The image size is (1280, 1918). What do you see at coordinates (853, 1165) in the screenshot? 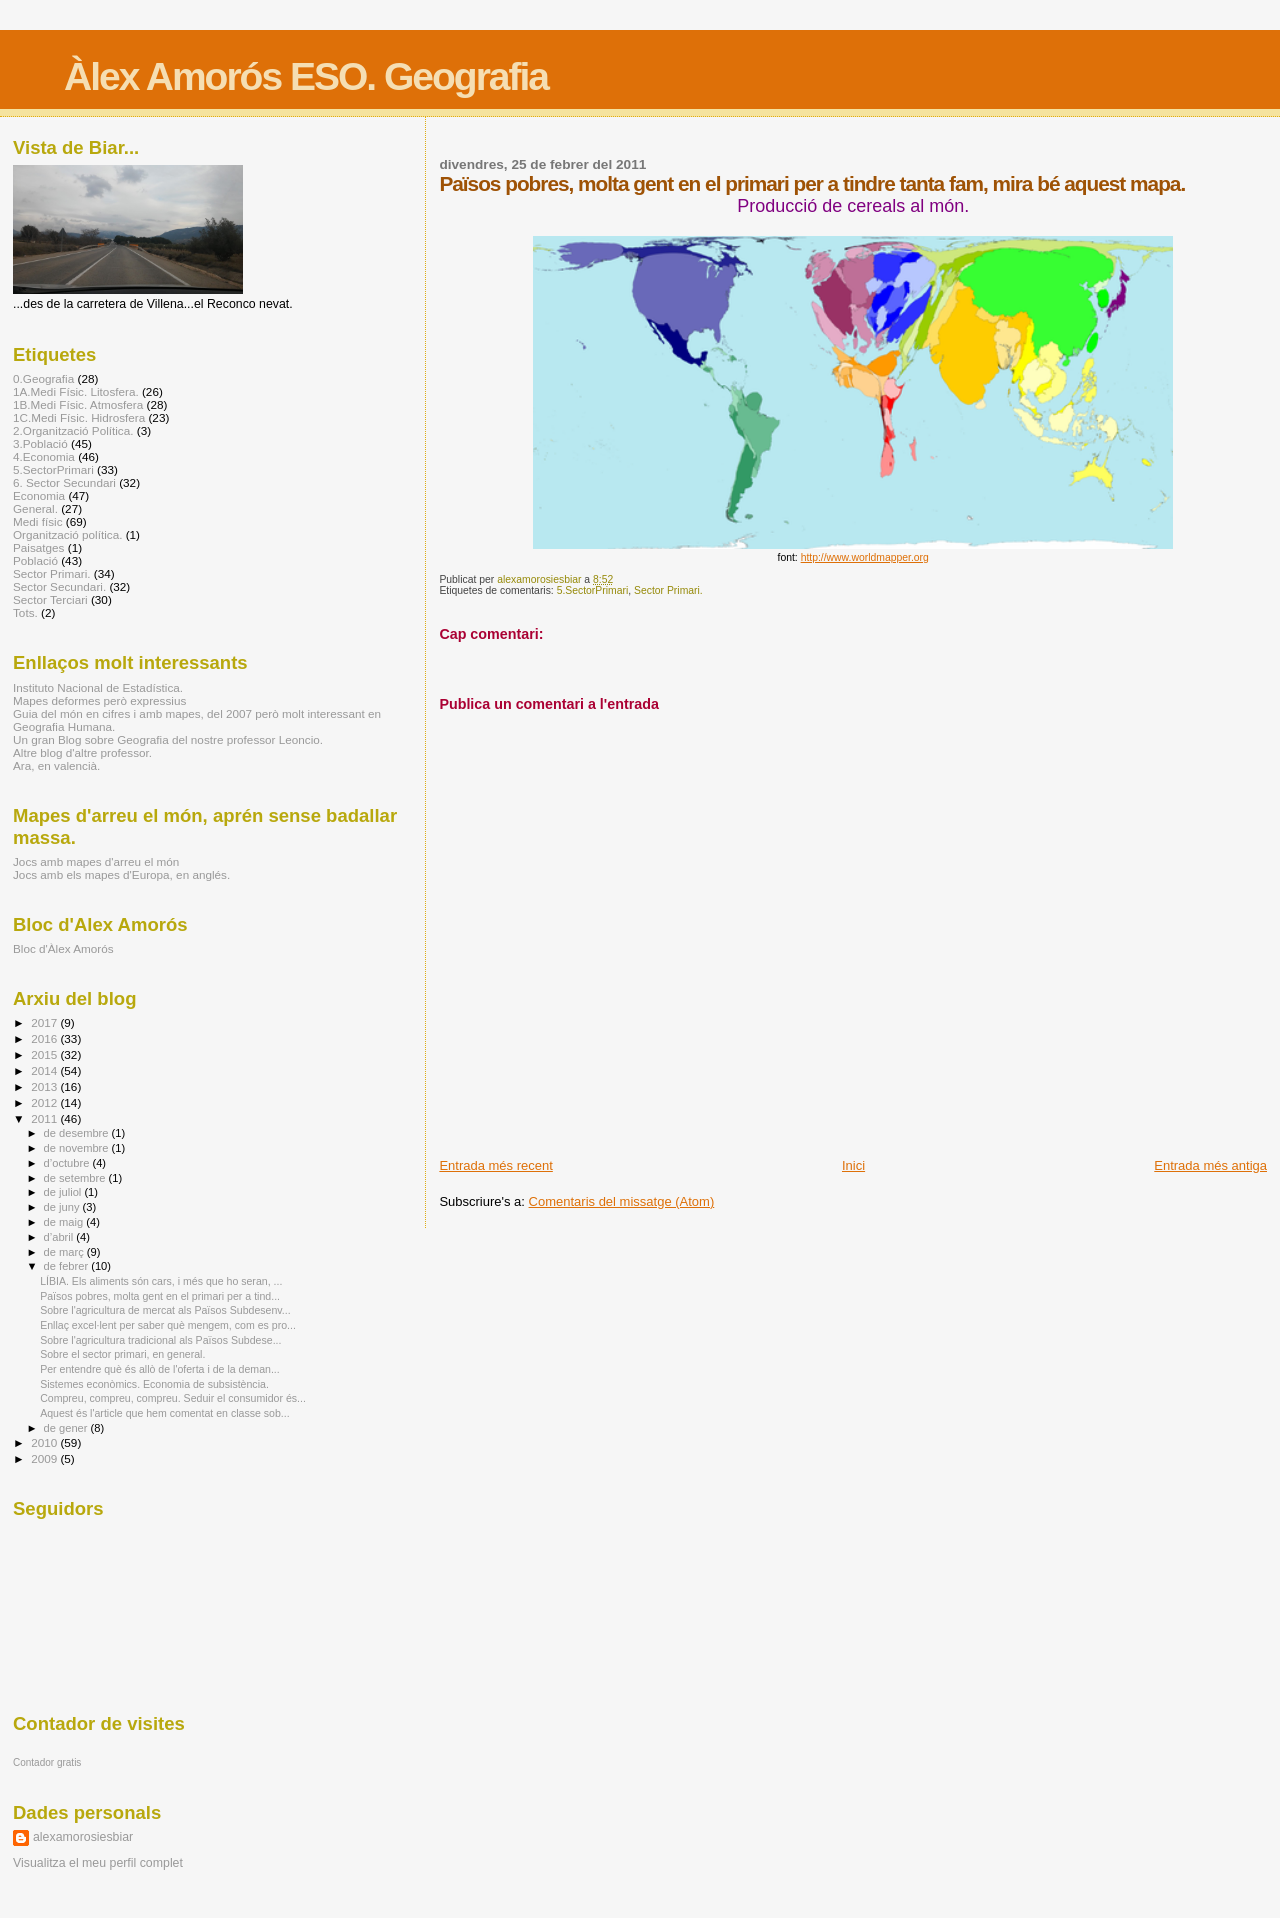
I see `Inici` at bounding box center [853, 1165].